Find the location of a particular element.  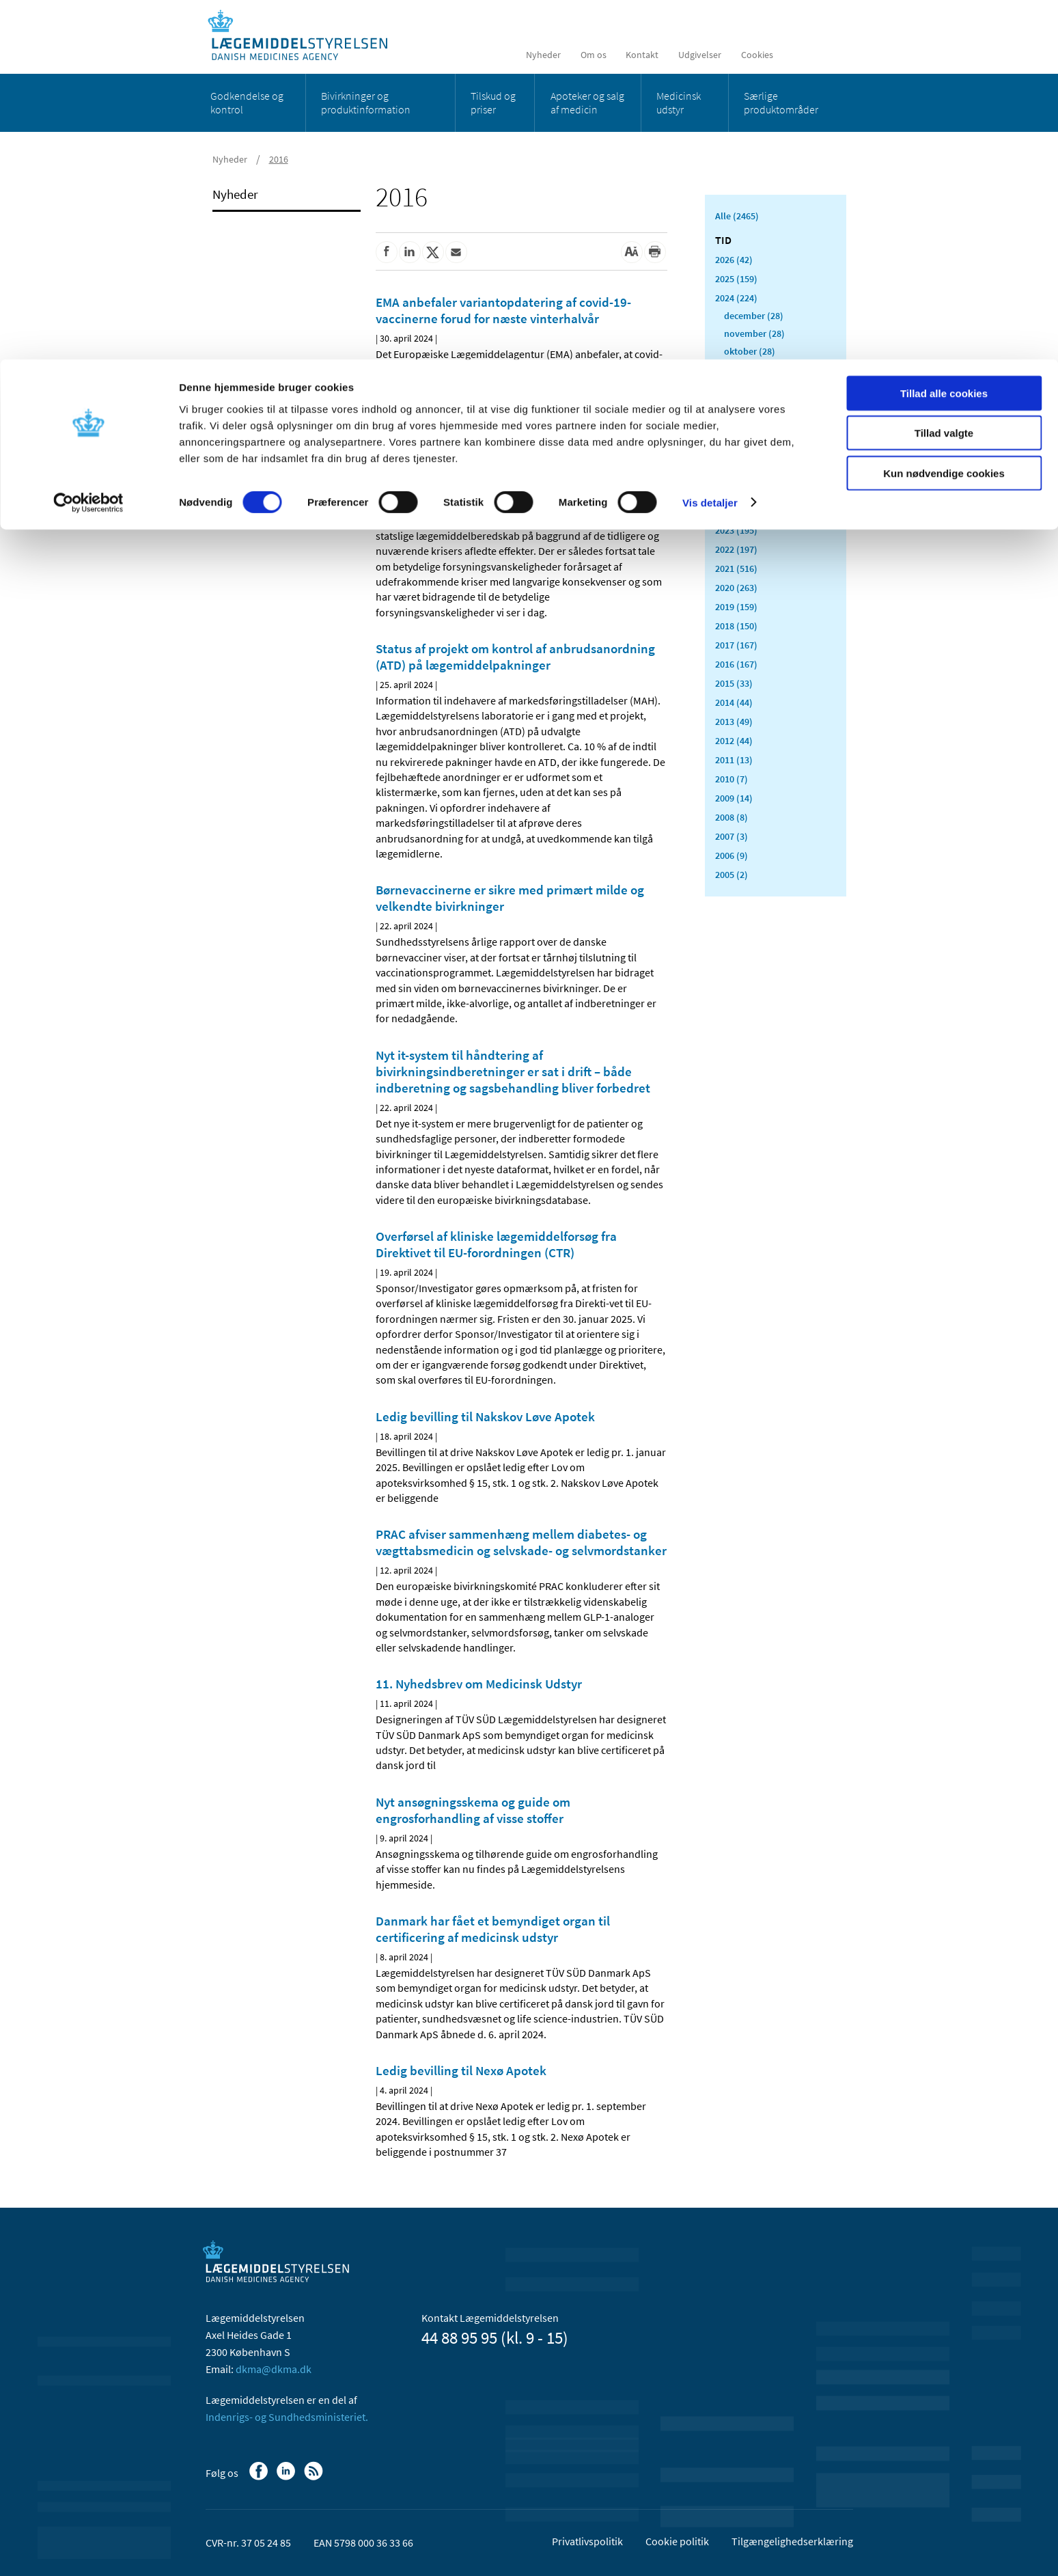

Tilgængelighedserklæring is located at coordinates (792, 2541).